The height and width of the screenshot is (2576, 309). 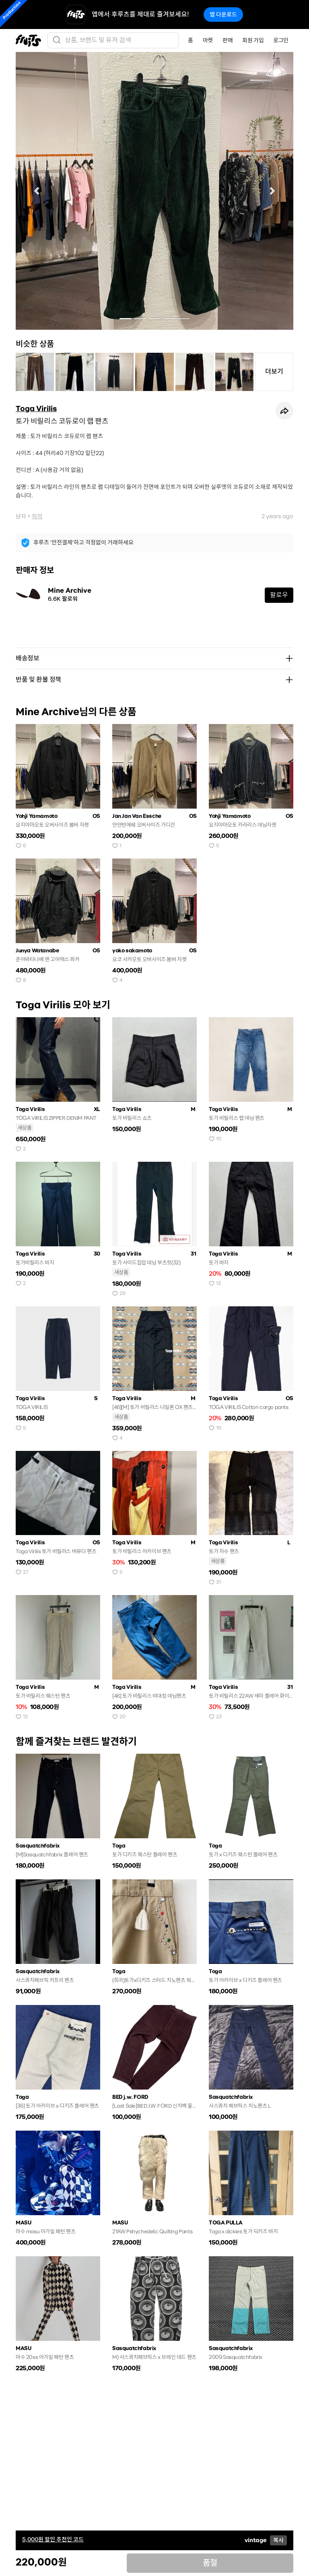 I want to click on Toga Virilis, so click(x=36, y=409).